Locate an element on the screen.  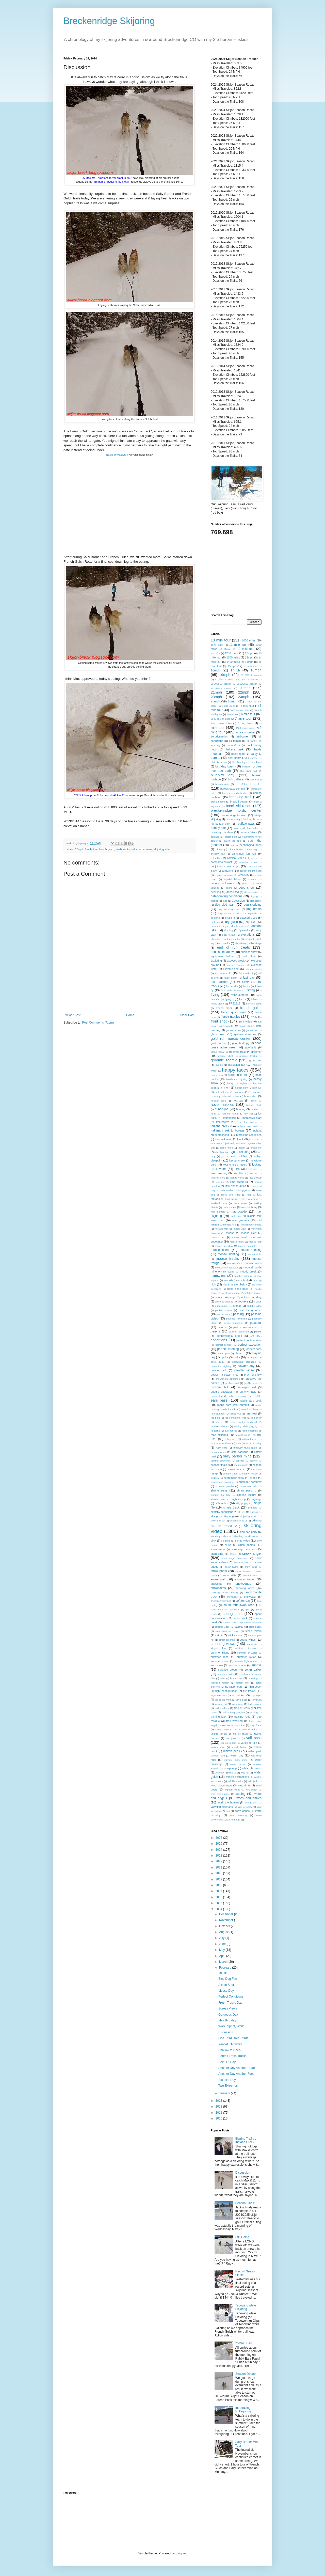
training jack is located at coordinates (218, 1716).